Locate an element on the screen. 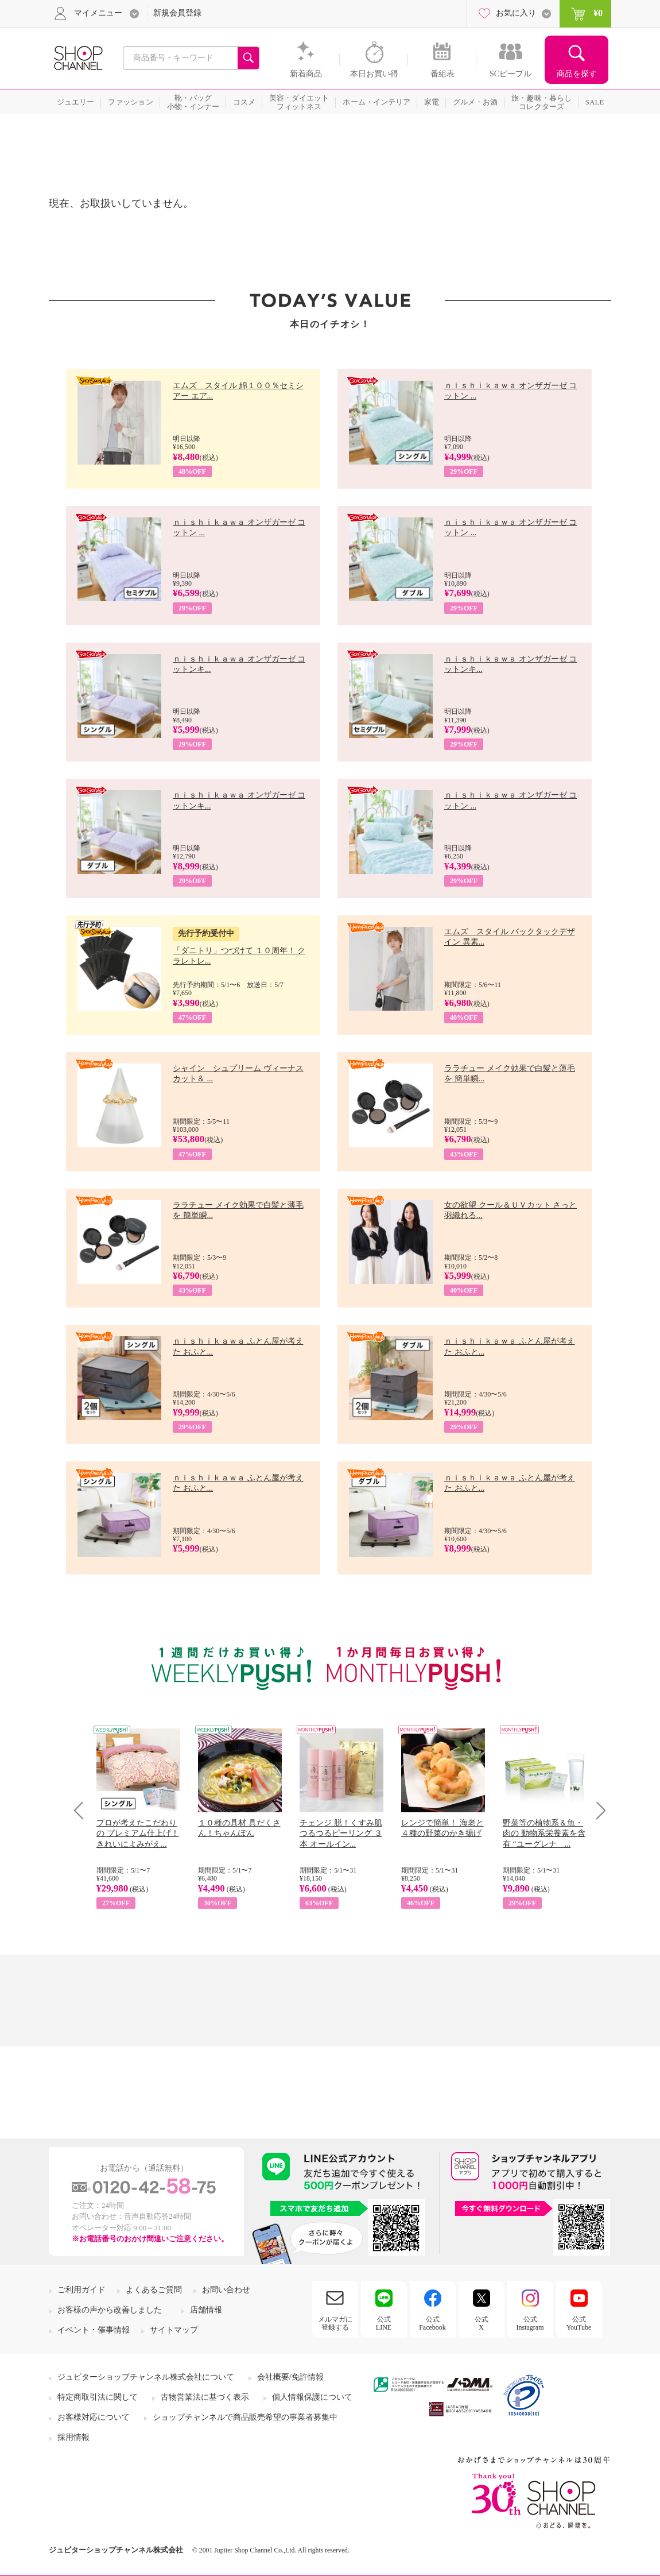 This screenshot has height=2576, width=660. 会社概要/免許情報 is located at coordinates (290, 2377).